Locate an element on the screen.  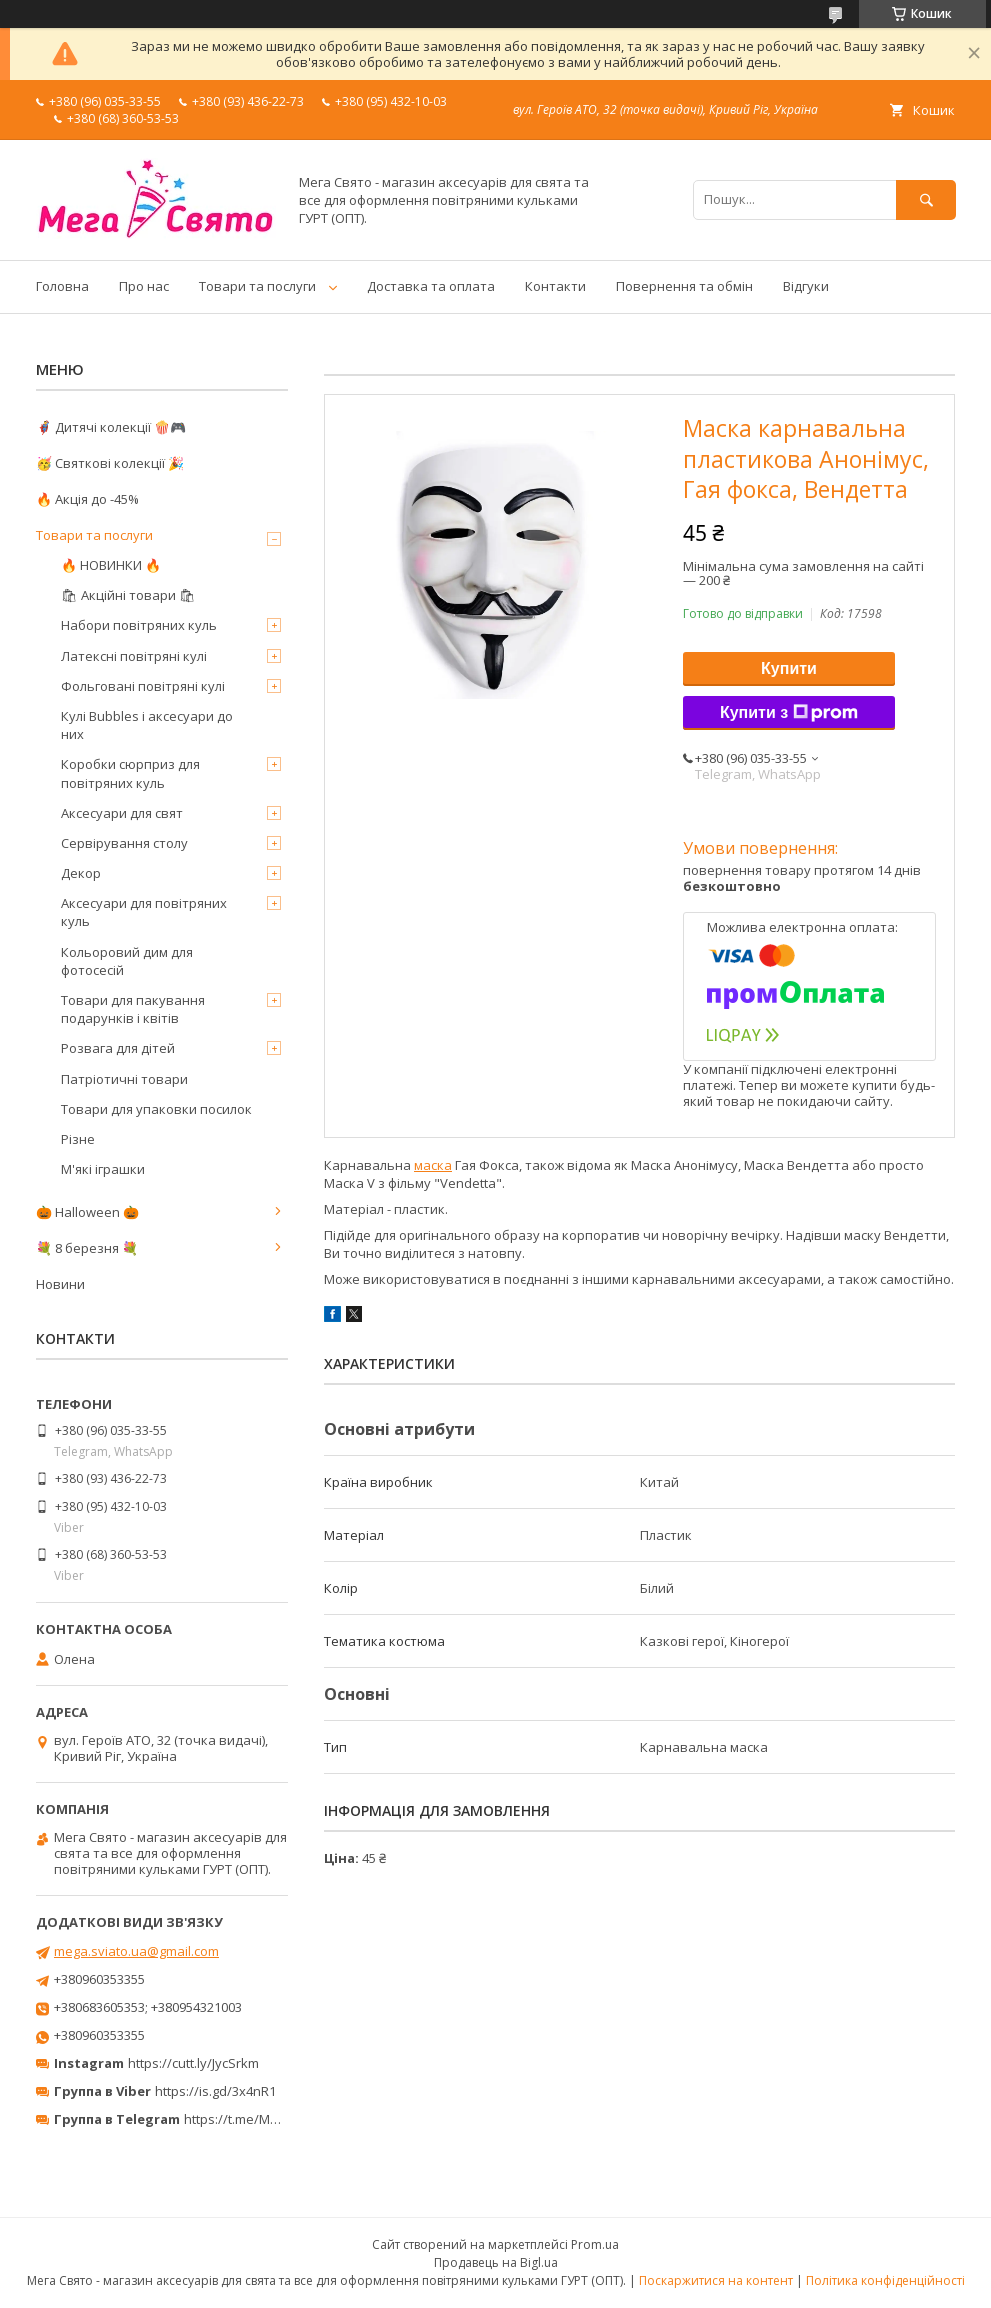
Кулі Bubbles і аксесуари до них is located at coordinates (147, 725).